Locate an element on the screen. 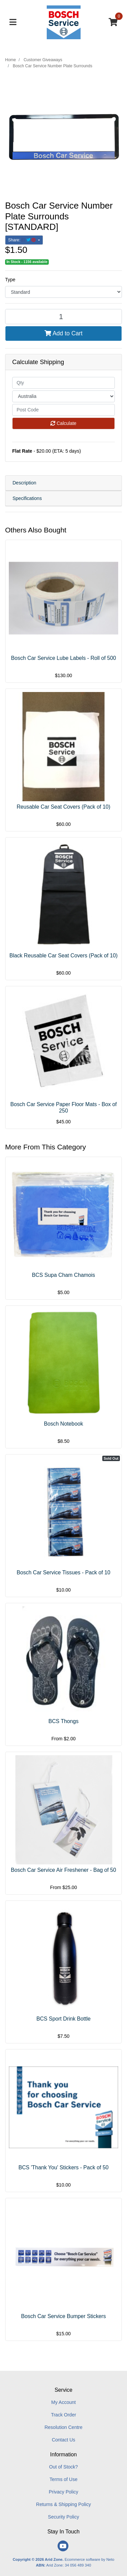  Ecommerce software by Neto is located at coordinates (89, 2559).